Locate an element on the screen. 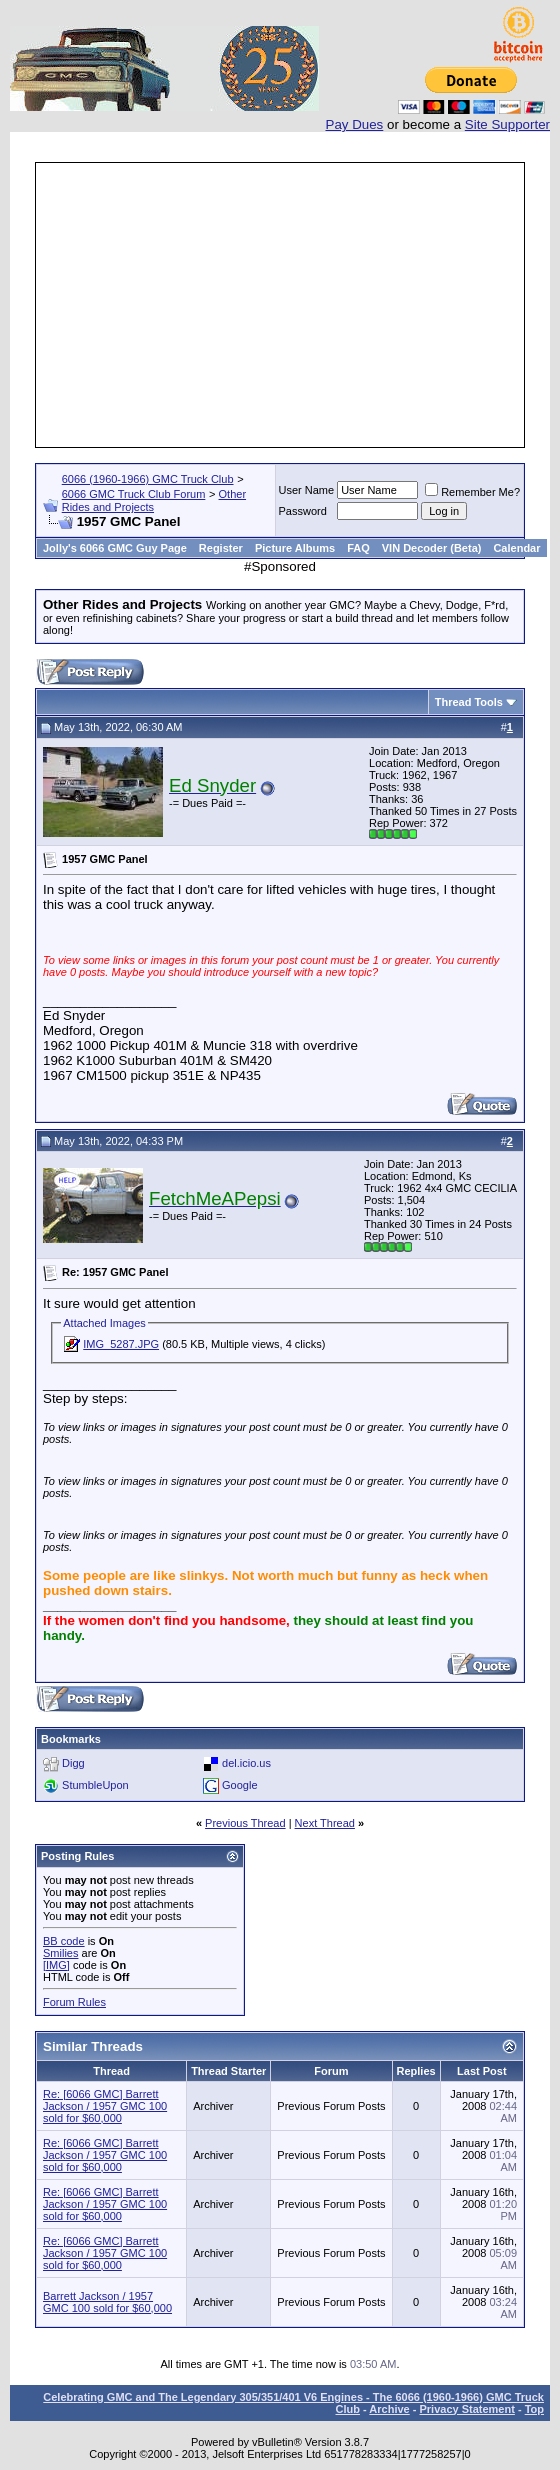 This screenshot has width=560, height=2470. [Advertisement] is located at coordinates (299, 305).